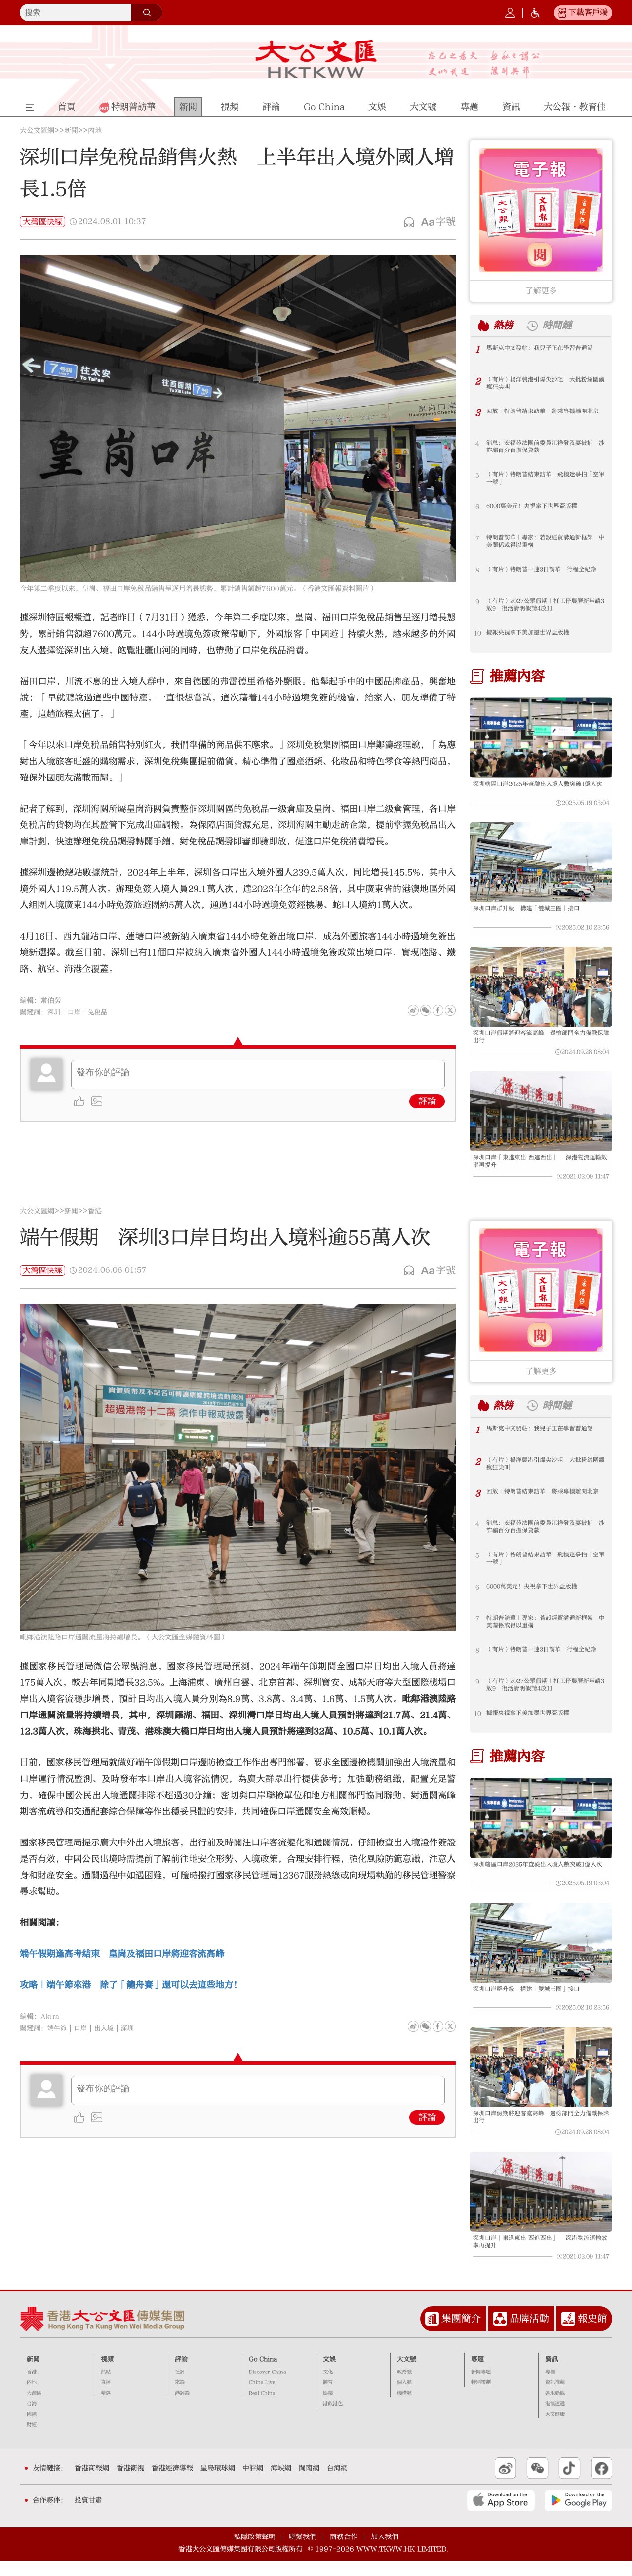  Describe the element at coordinates (262, 2409) in the screenshot. I see `Real China` at that location.